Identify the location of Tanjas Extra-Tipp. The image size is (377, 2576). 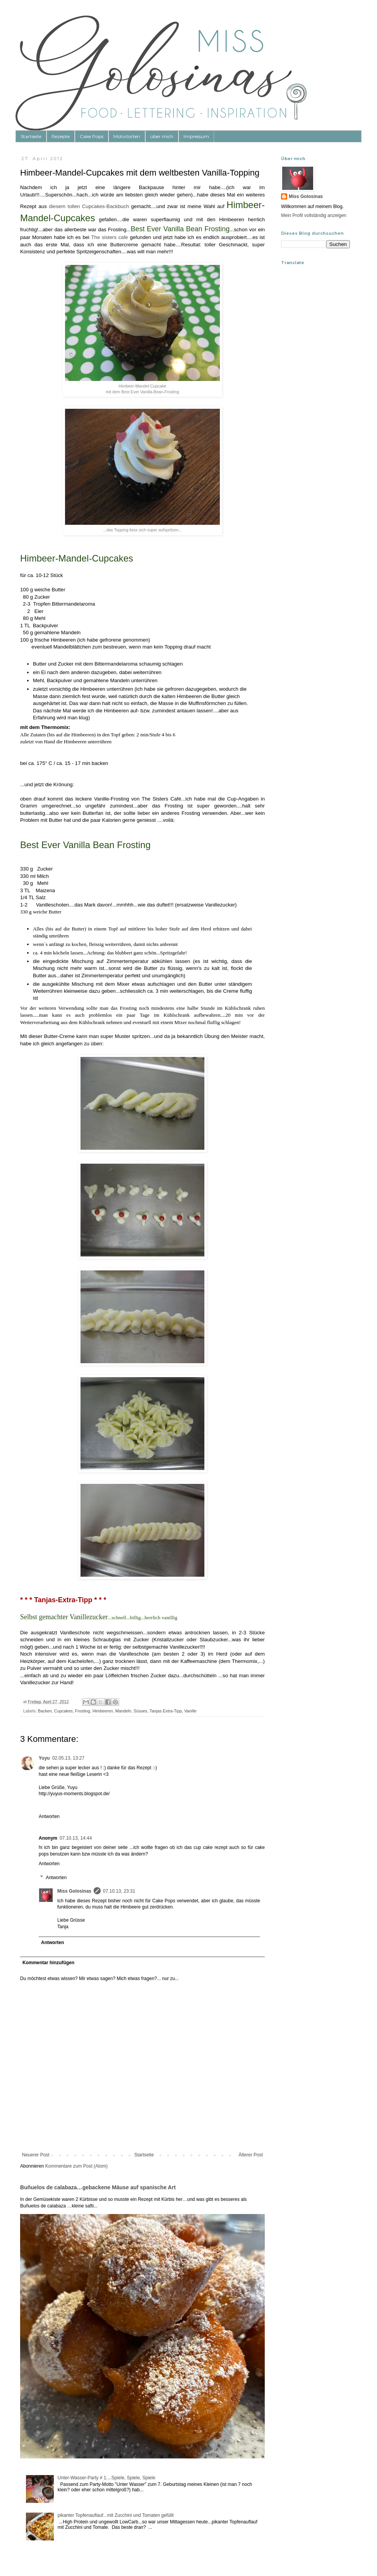
(165, 1711).